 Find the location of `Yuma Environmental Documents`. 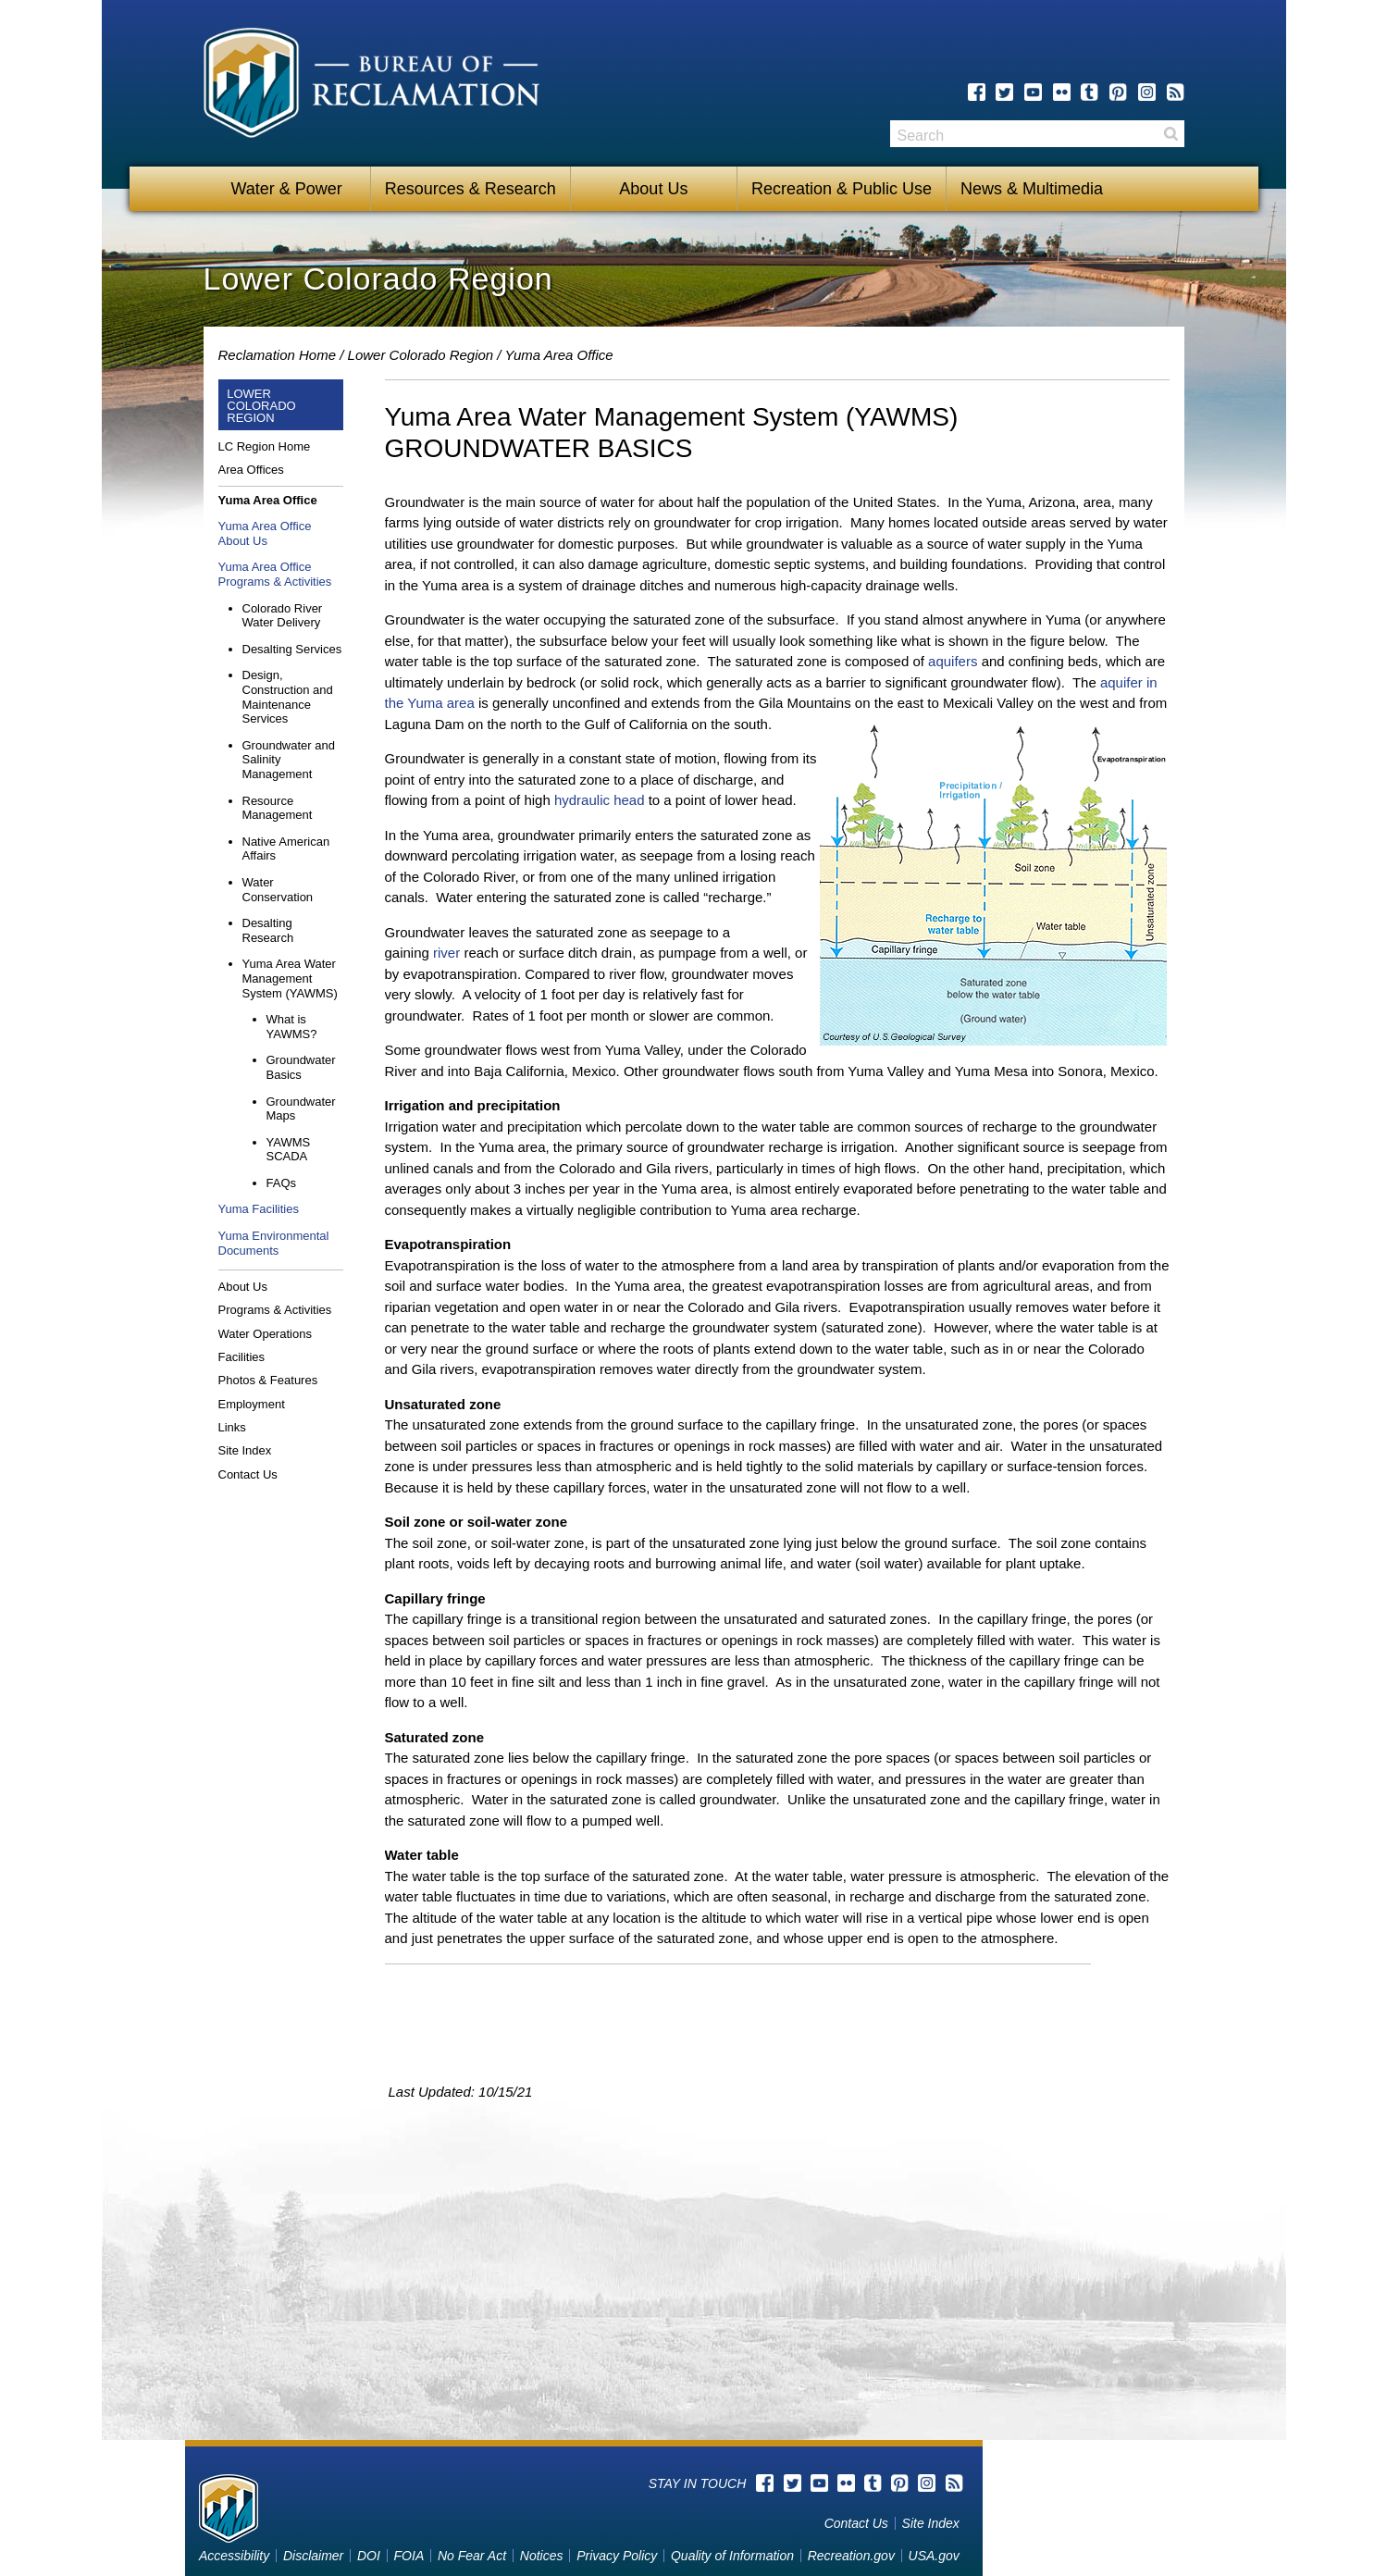

Yuma Environmental Documents is located at coordinates (273, 1243).